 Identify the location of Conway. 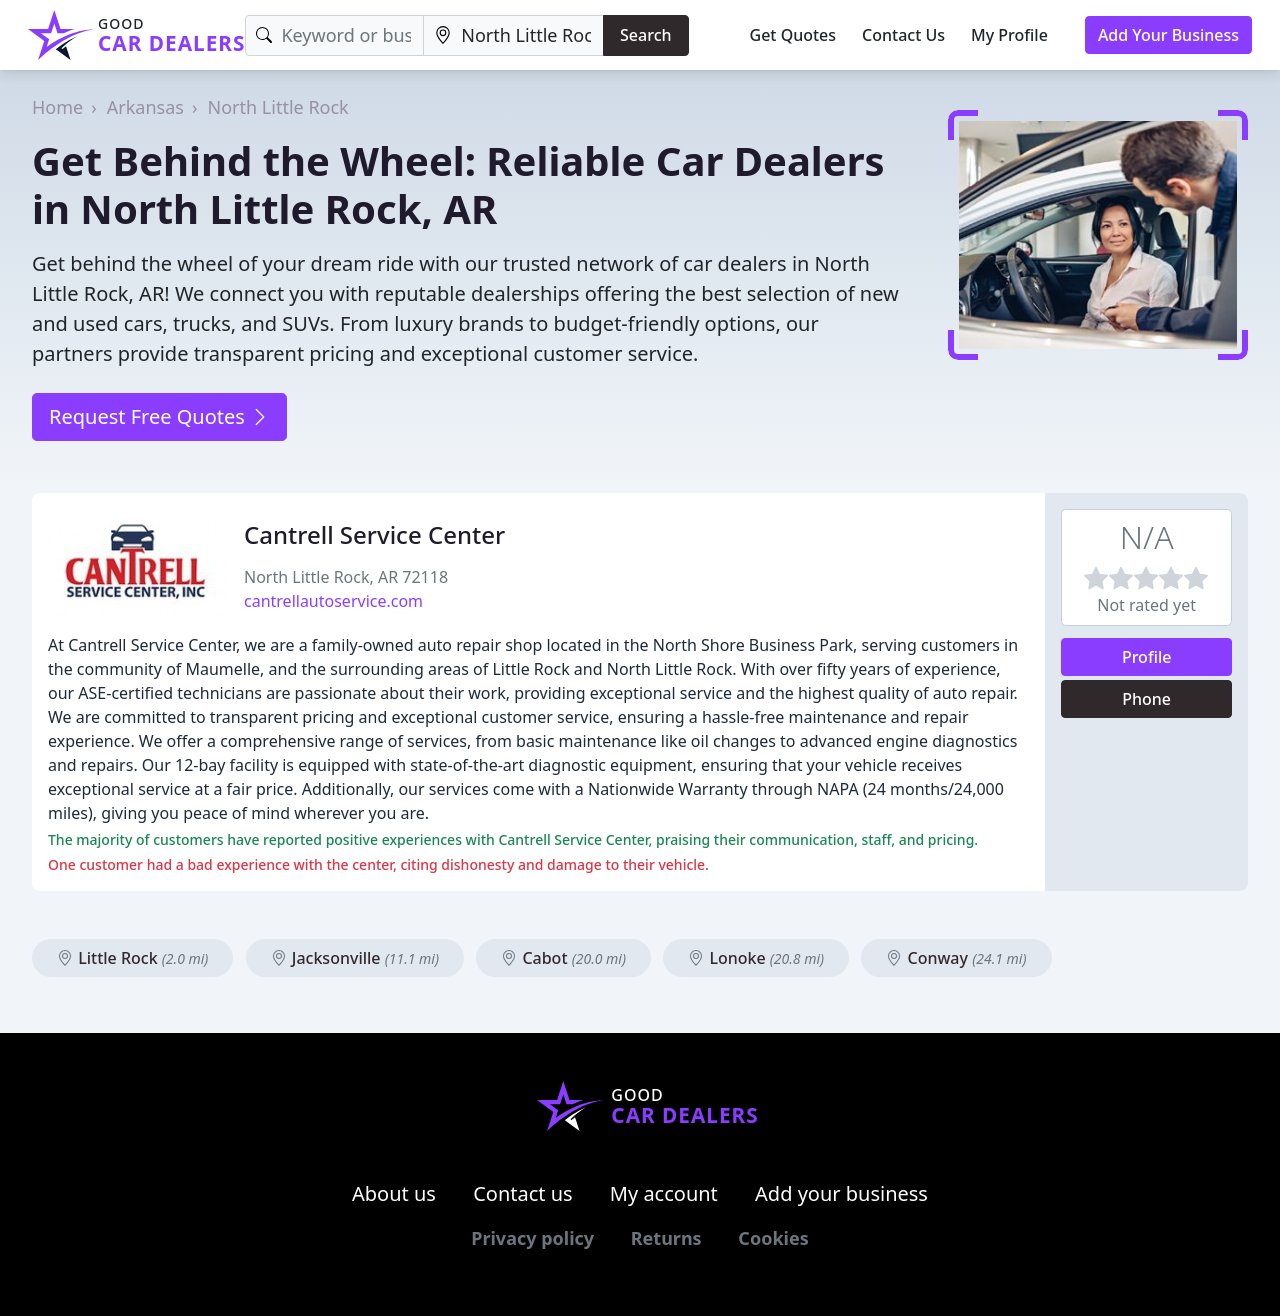
(956, 958).